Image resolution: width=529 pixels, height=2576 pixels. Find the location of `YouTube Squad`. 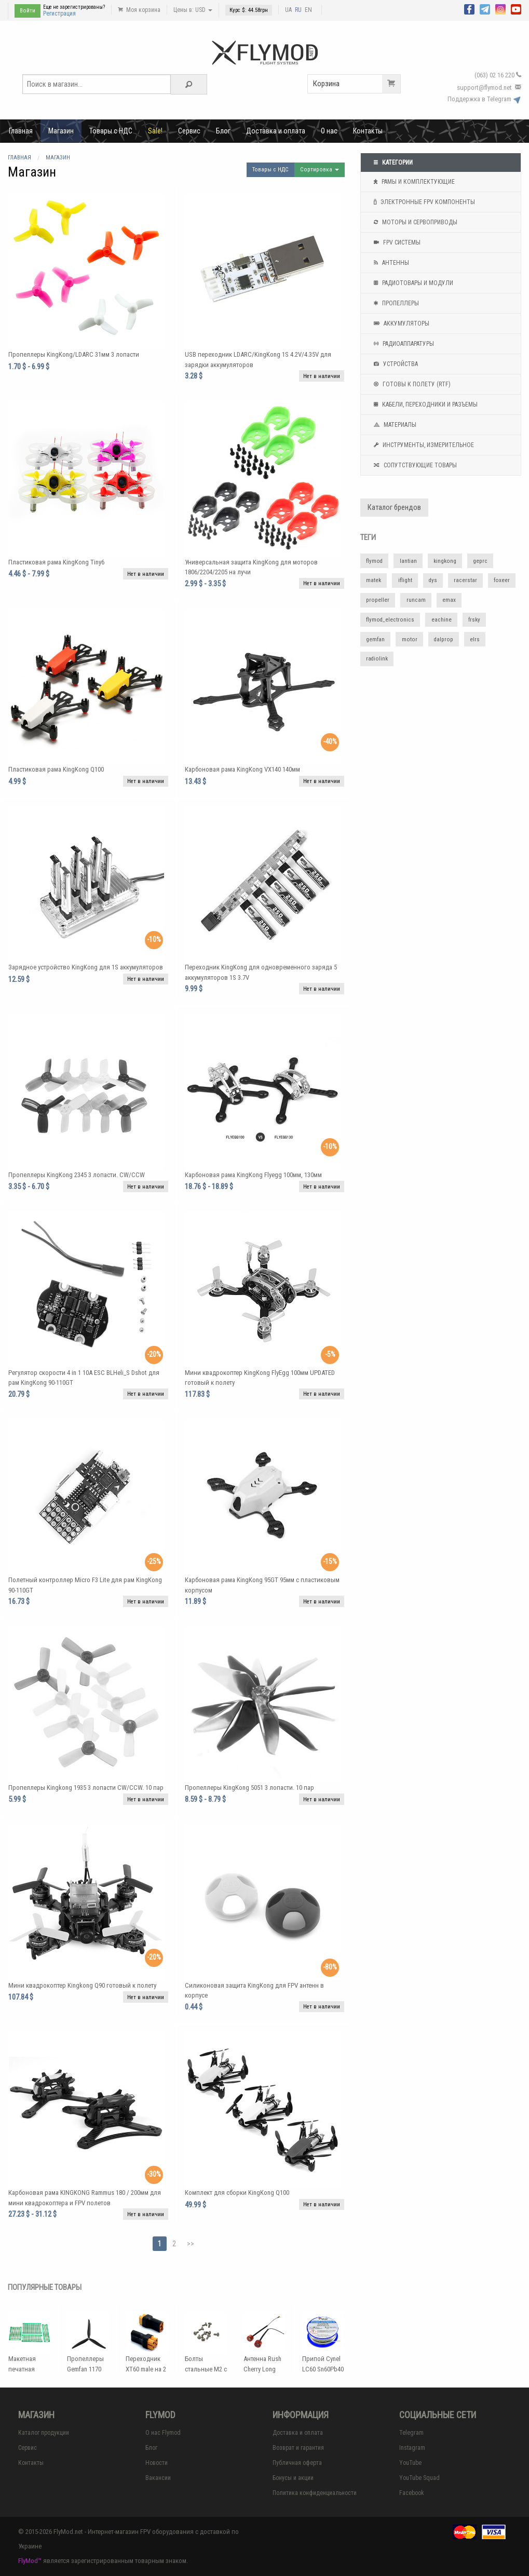

YouTube Squad is located at coordinates (419, 2477).